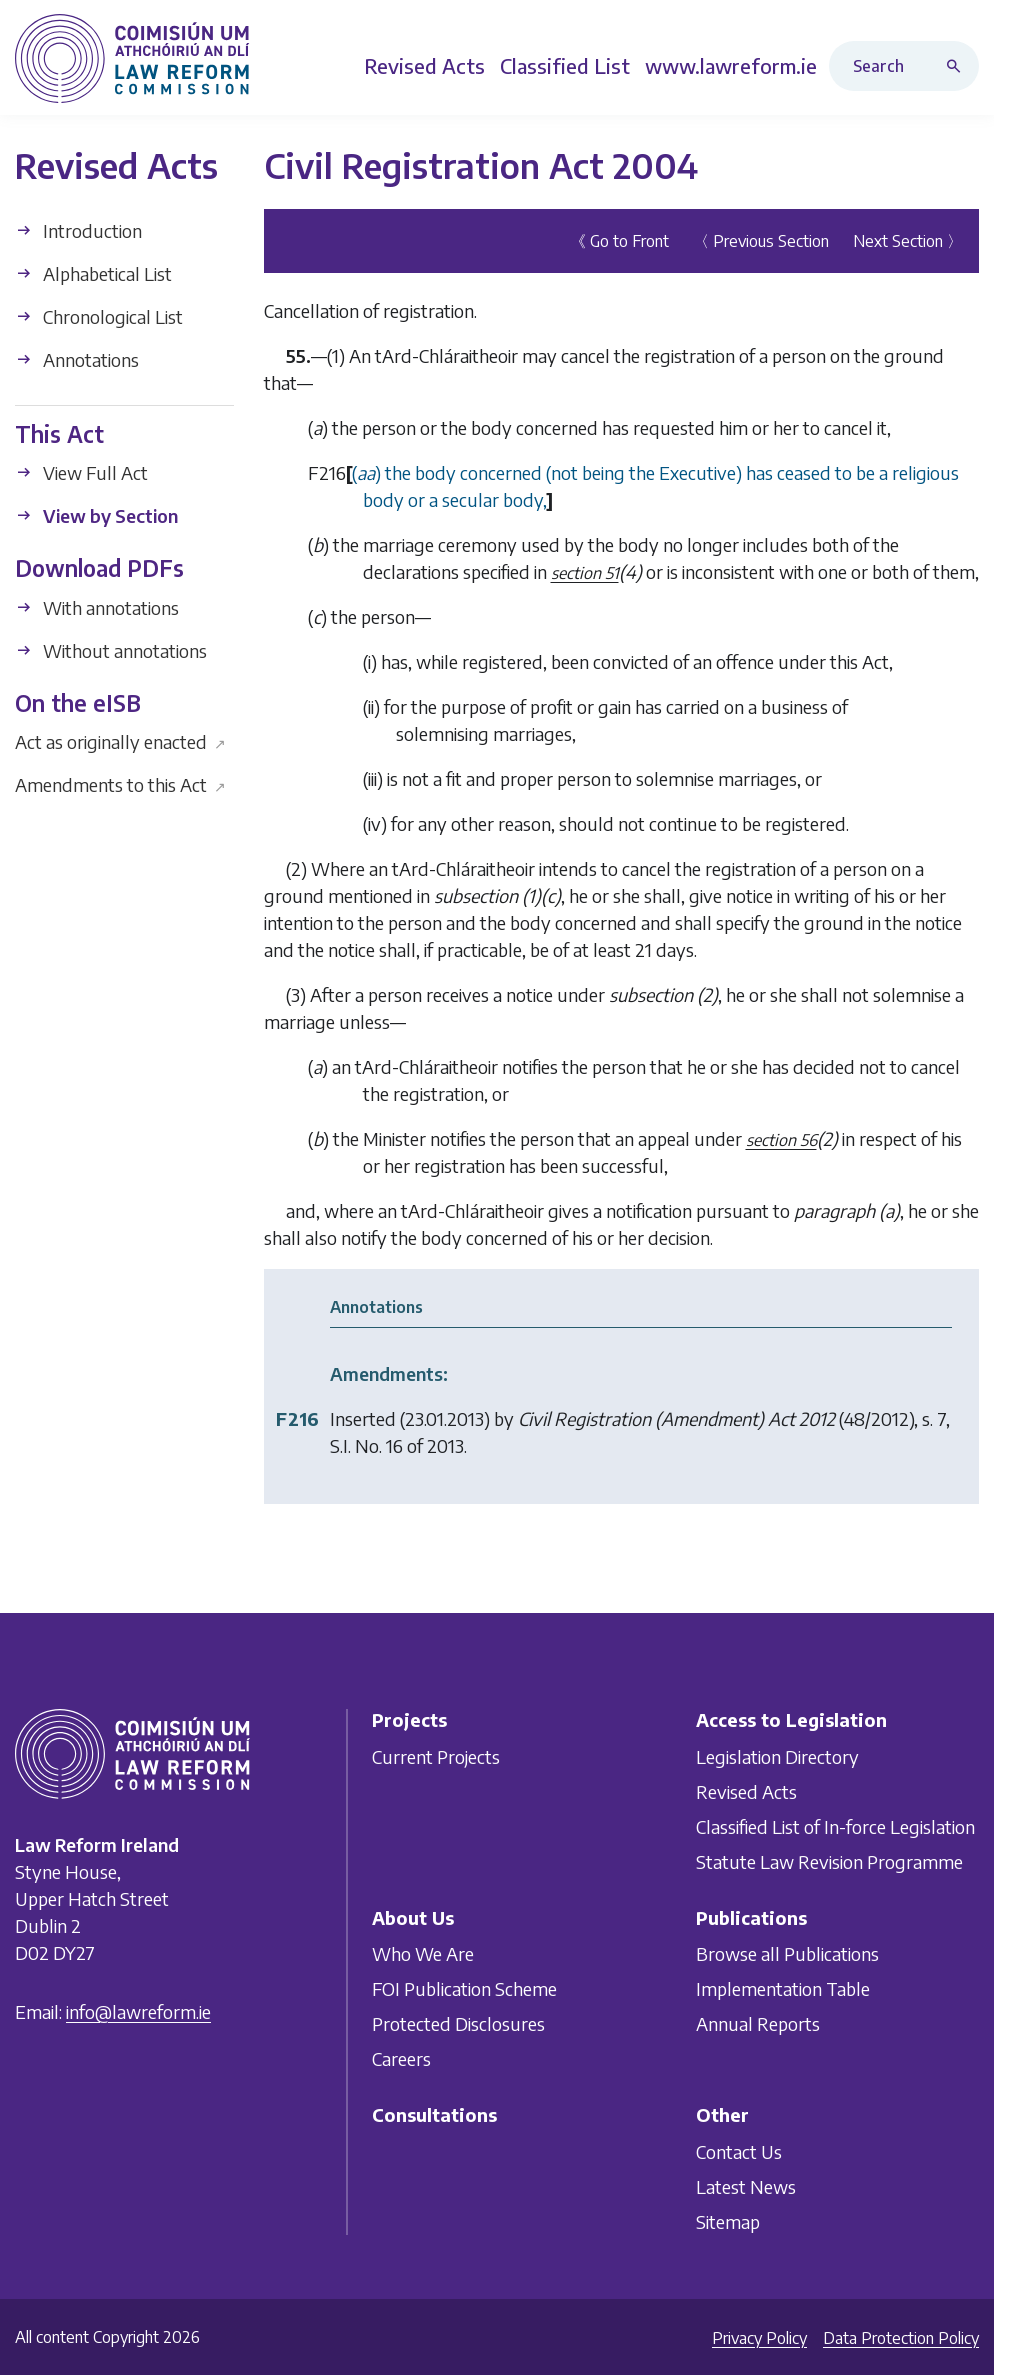  Describe the element at coordinates (97, 607) in the screenshot. I see `With annotations` at that location.